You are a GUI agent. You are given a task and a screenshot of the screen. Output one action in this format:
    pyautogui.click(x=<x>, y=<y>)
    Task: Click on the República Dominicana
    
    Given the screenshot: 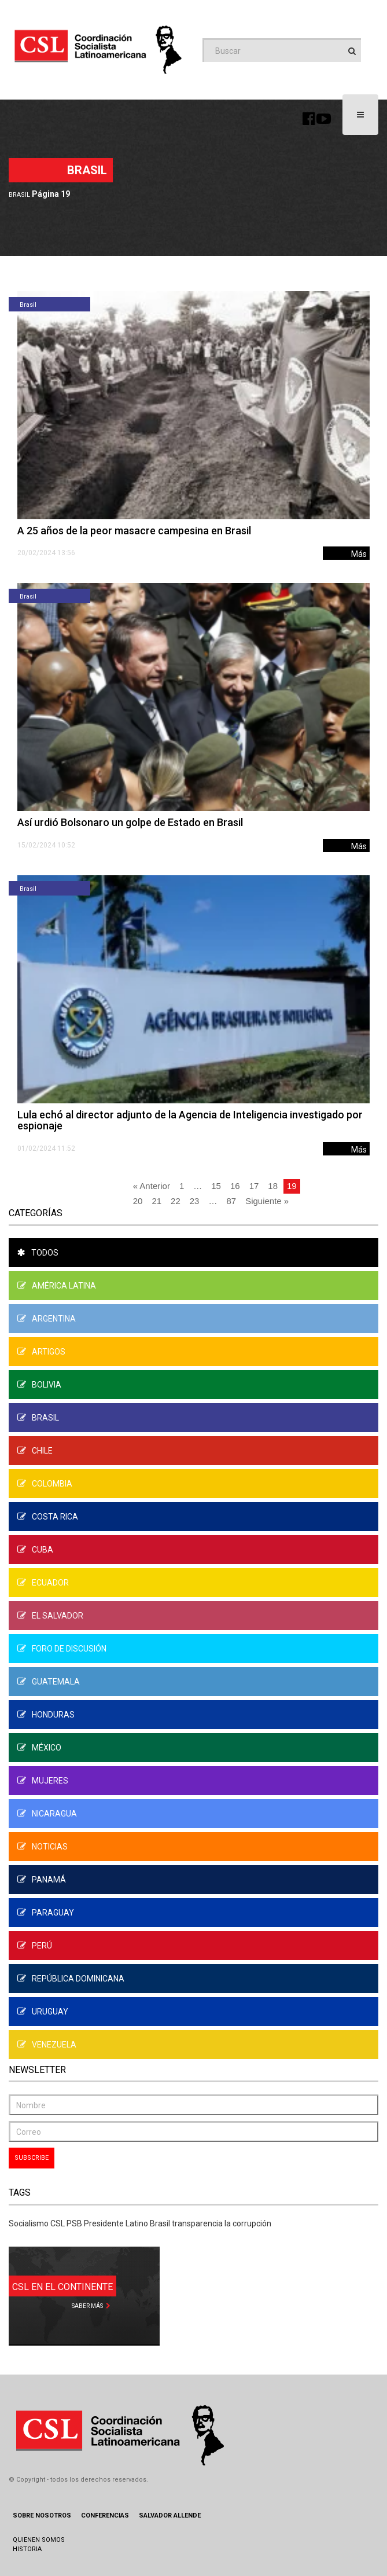 What is the action you would take?
    pyautogui.click(x=70, y=1978)
    